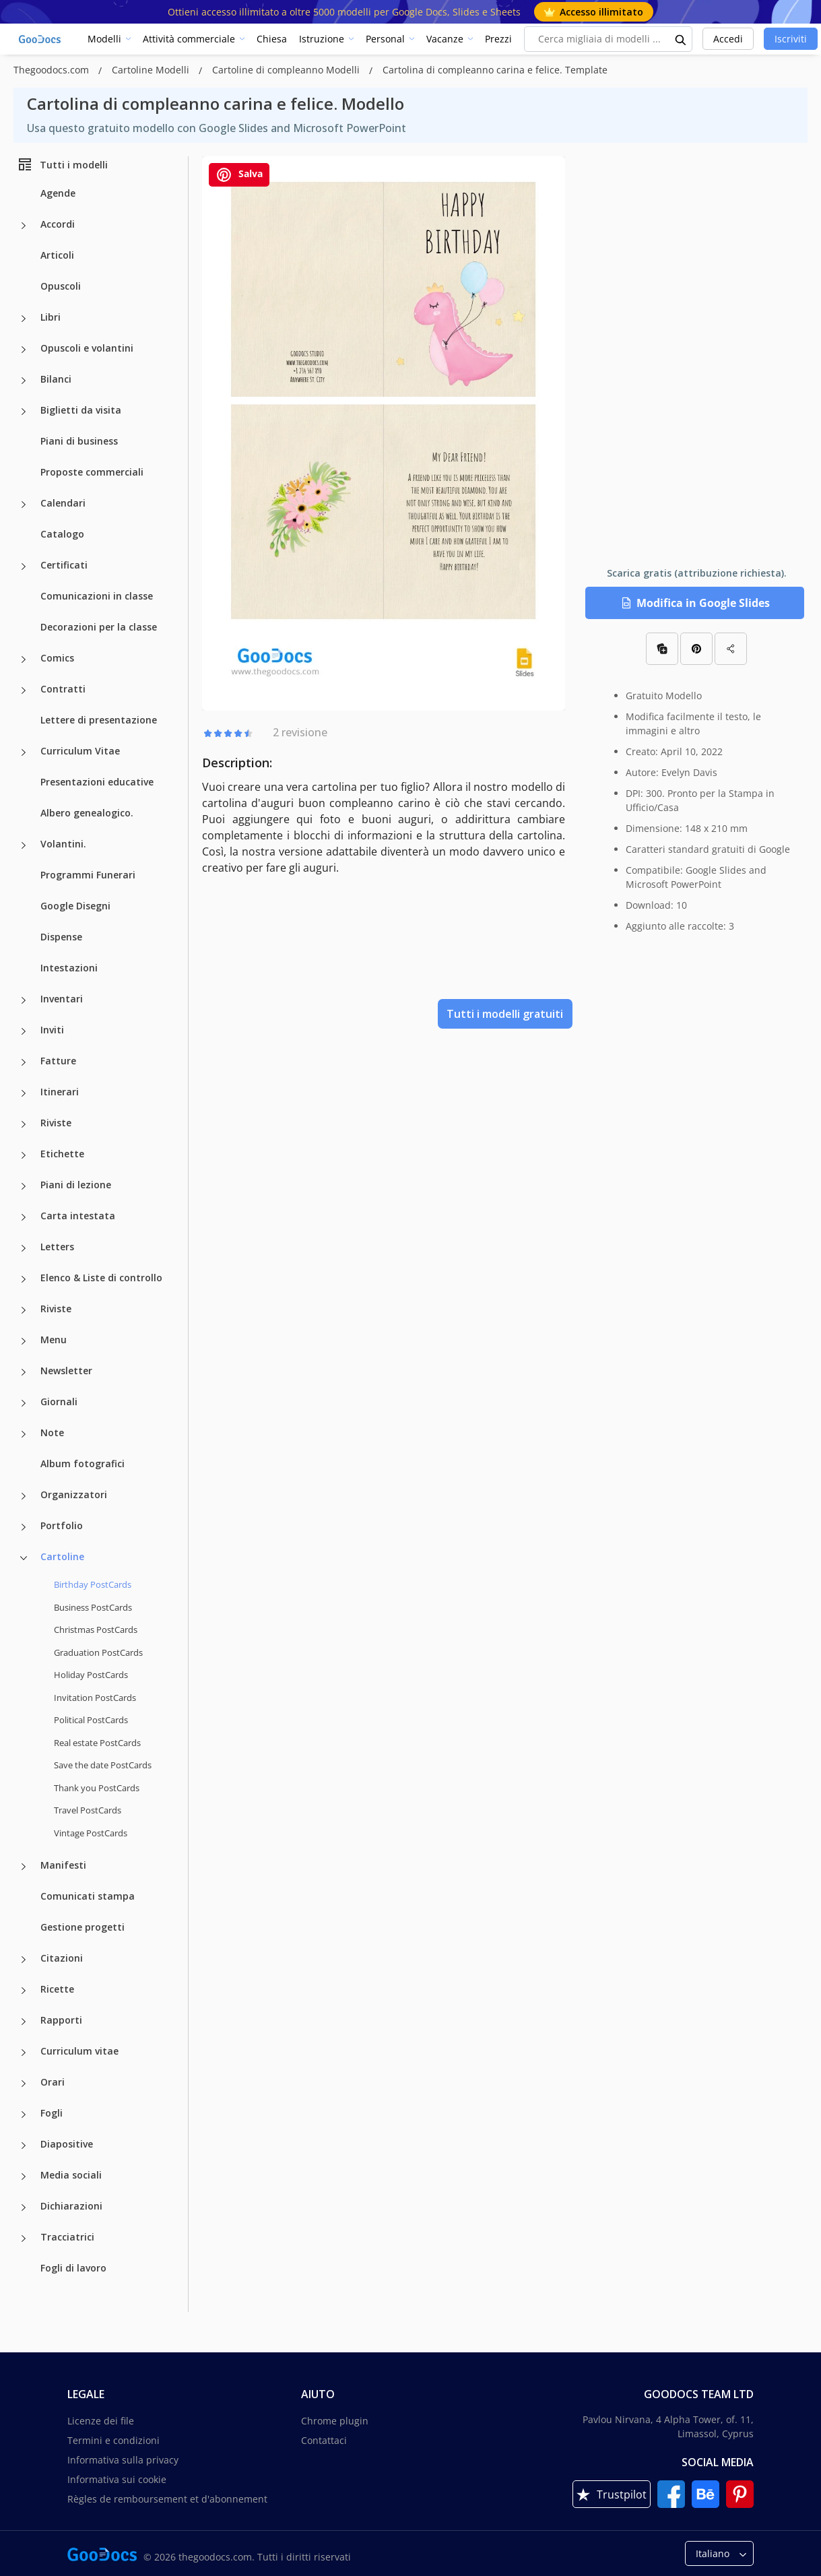 This screenshot has height=2576, width=821. I want to click on [Tracciatrici more categories], so click(23, 2238).